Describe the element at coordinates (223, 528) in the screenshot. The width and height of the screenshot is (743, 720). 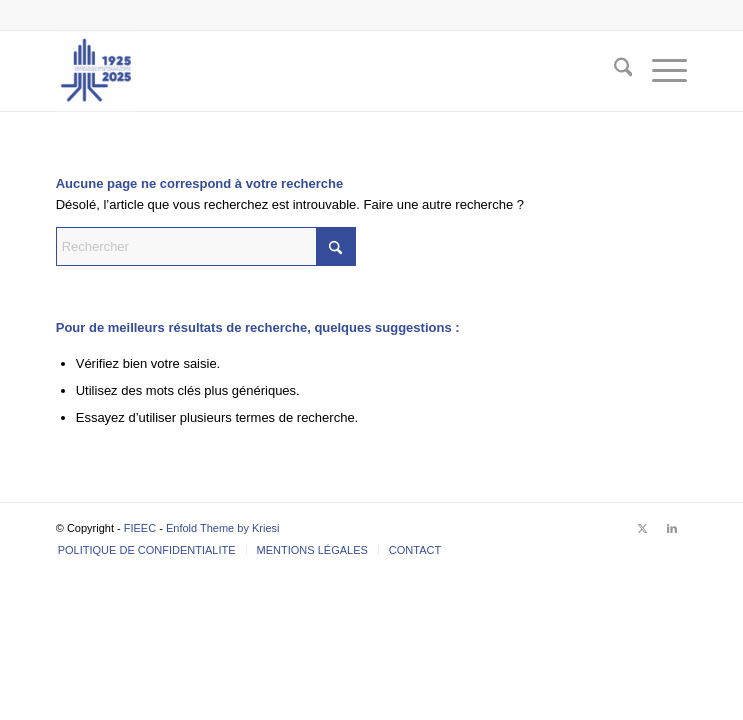
I see `Enfold Theme by Kriesi` at that location.